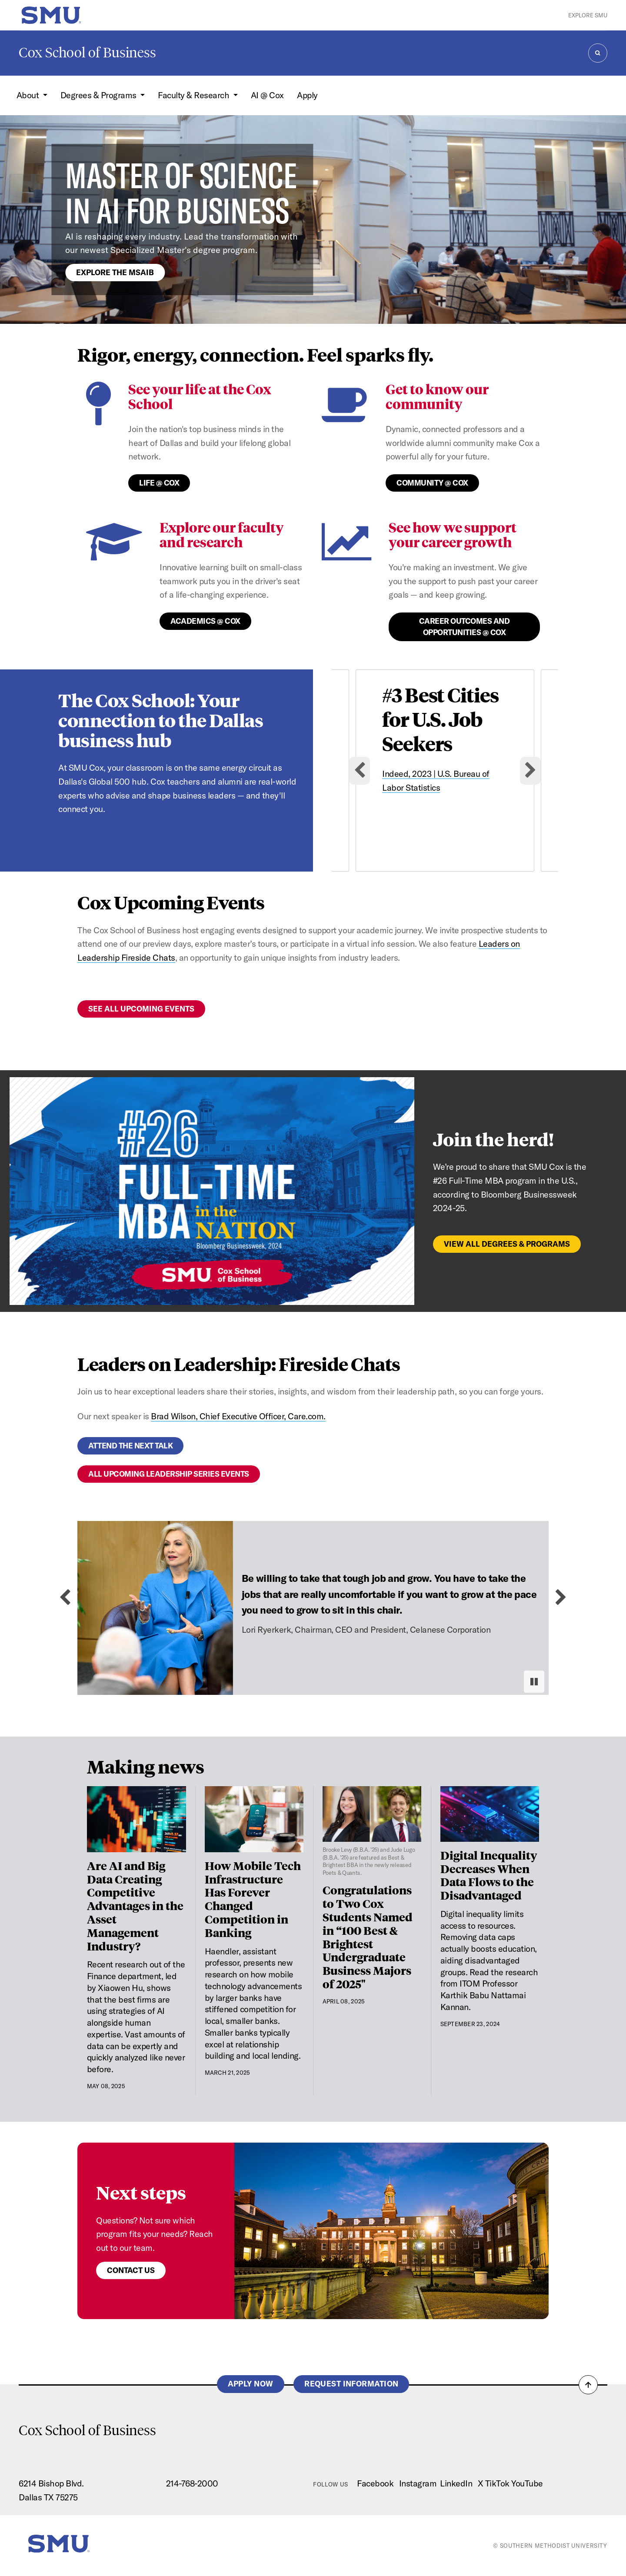  I want to click on Community @ Cox, so click(432, 482).